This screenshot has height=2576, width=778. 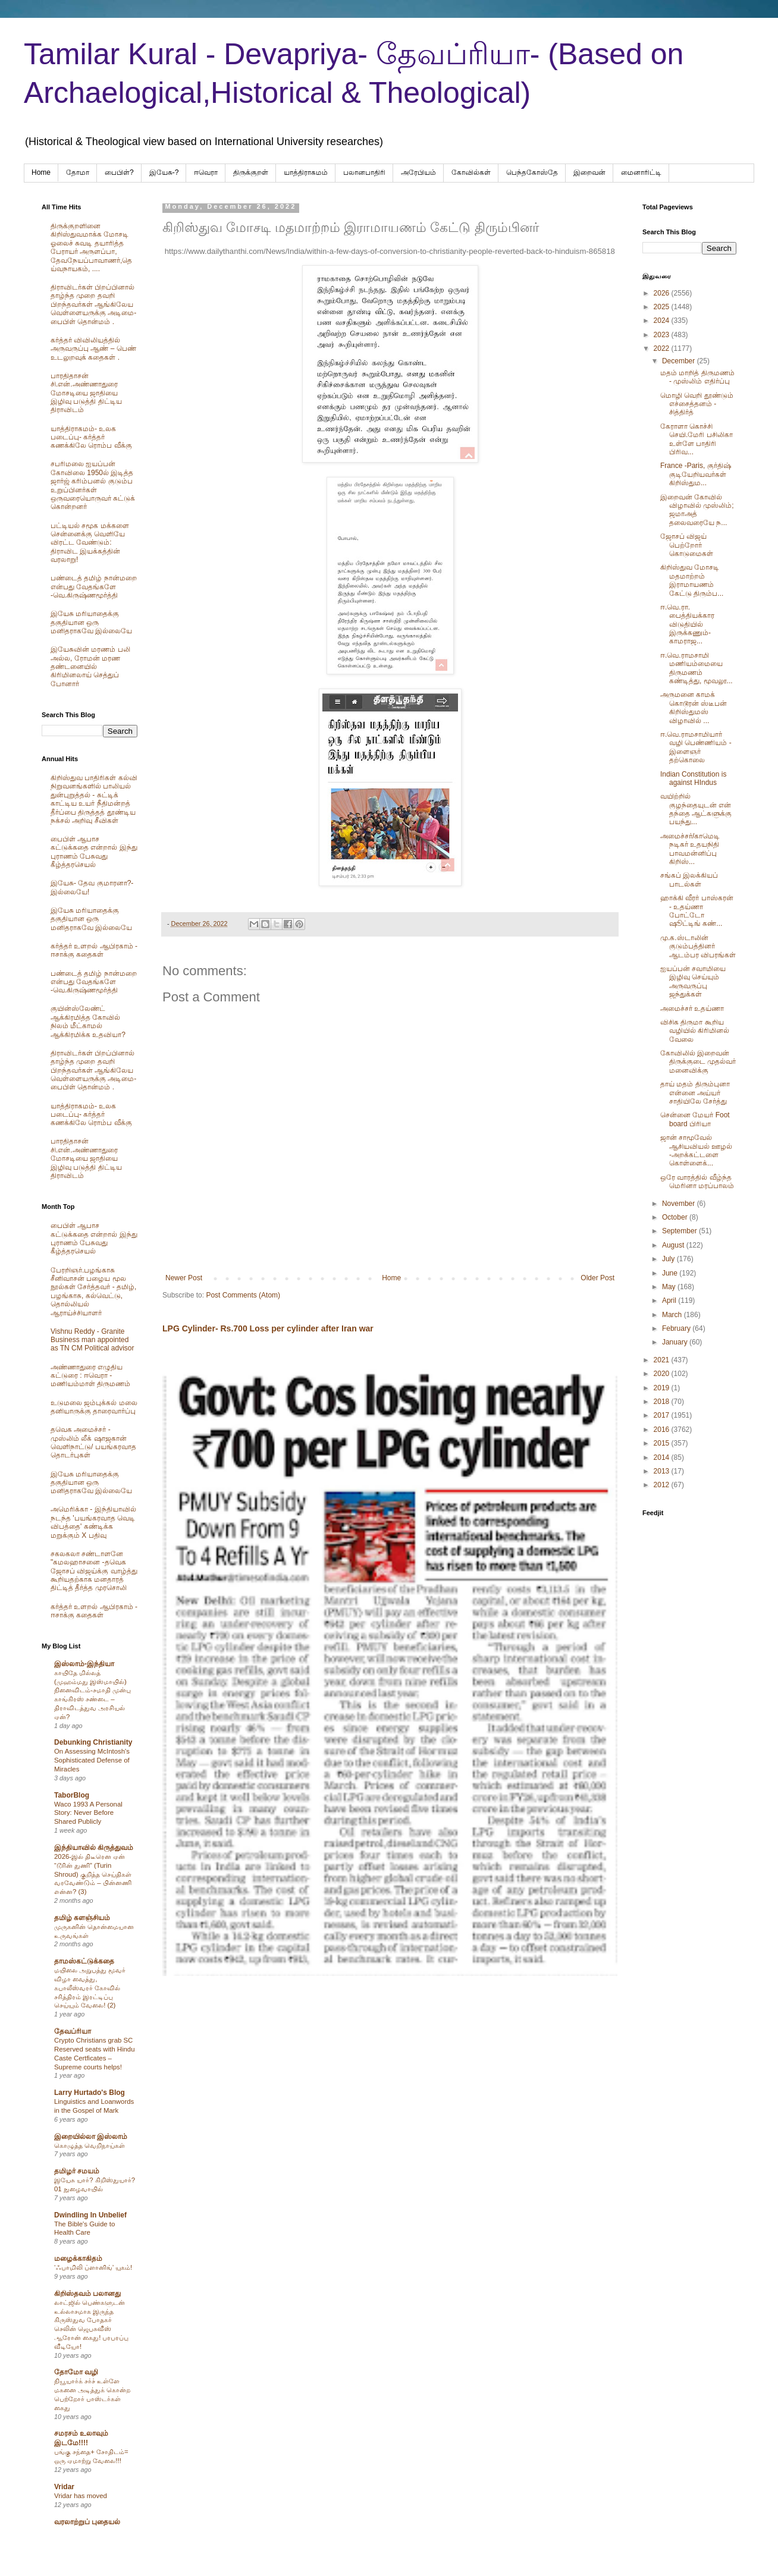 I want to click on கர்த்தர் விவிலியத்தில் அருவருப்பு ஆண் – பெண் உடலுறவுக் கதைகள் ., so click(x=93, y=349).